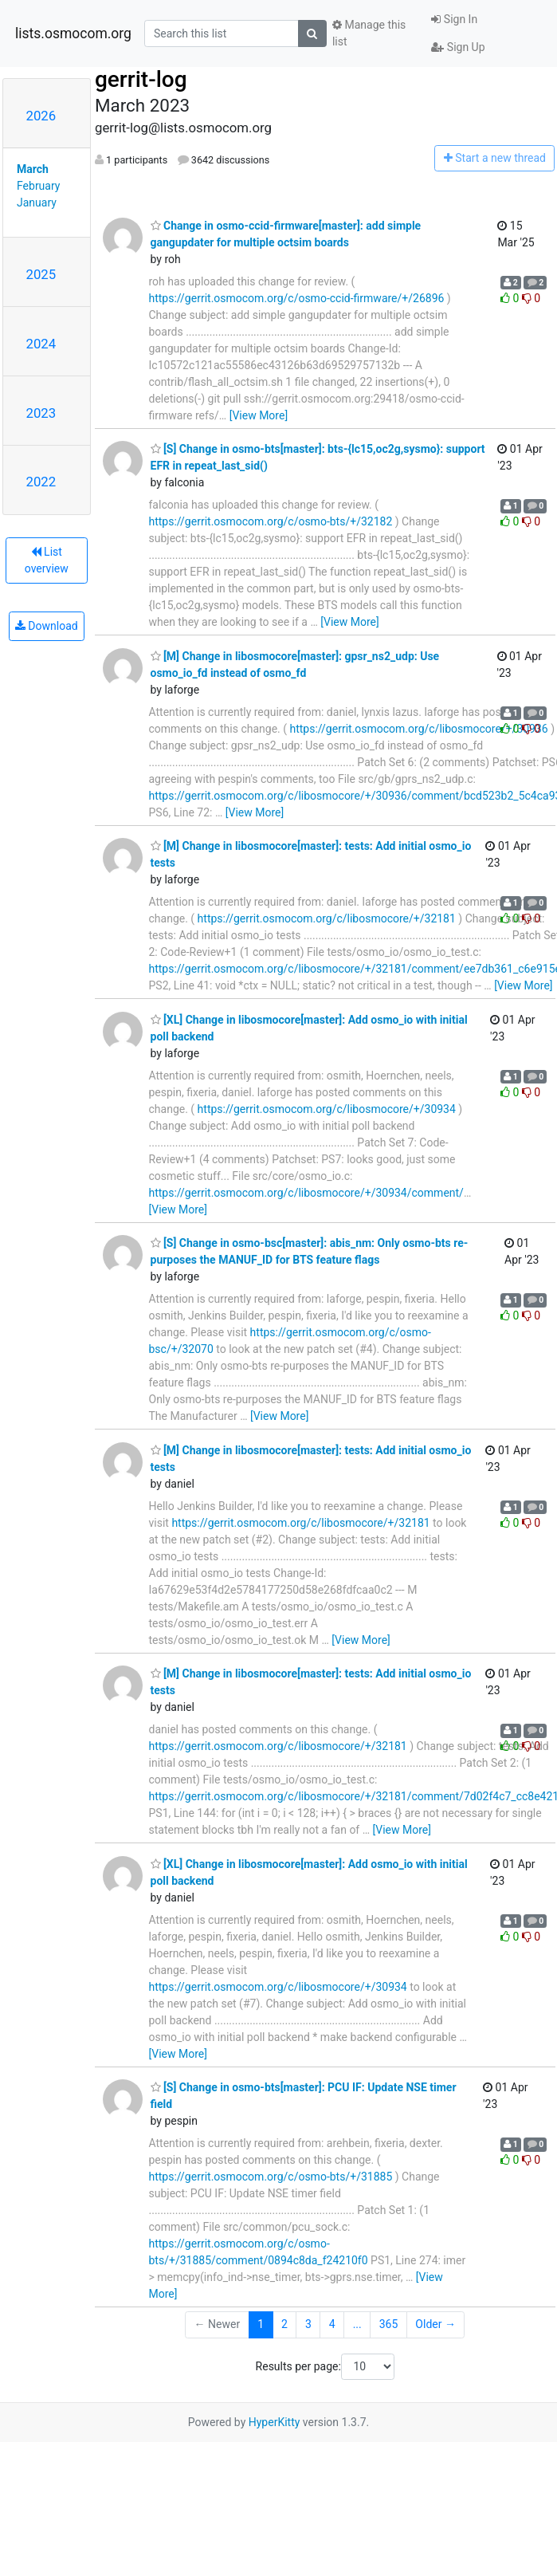 The height and width of the screenshot is (2576, 557). What do you see at coordinates (37, 202) in the screenshot?
I see `January` at bounding box center [37, 202].